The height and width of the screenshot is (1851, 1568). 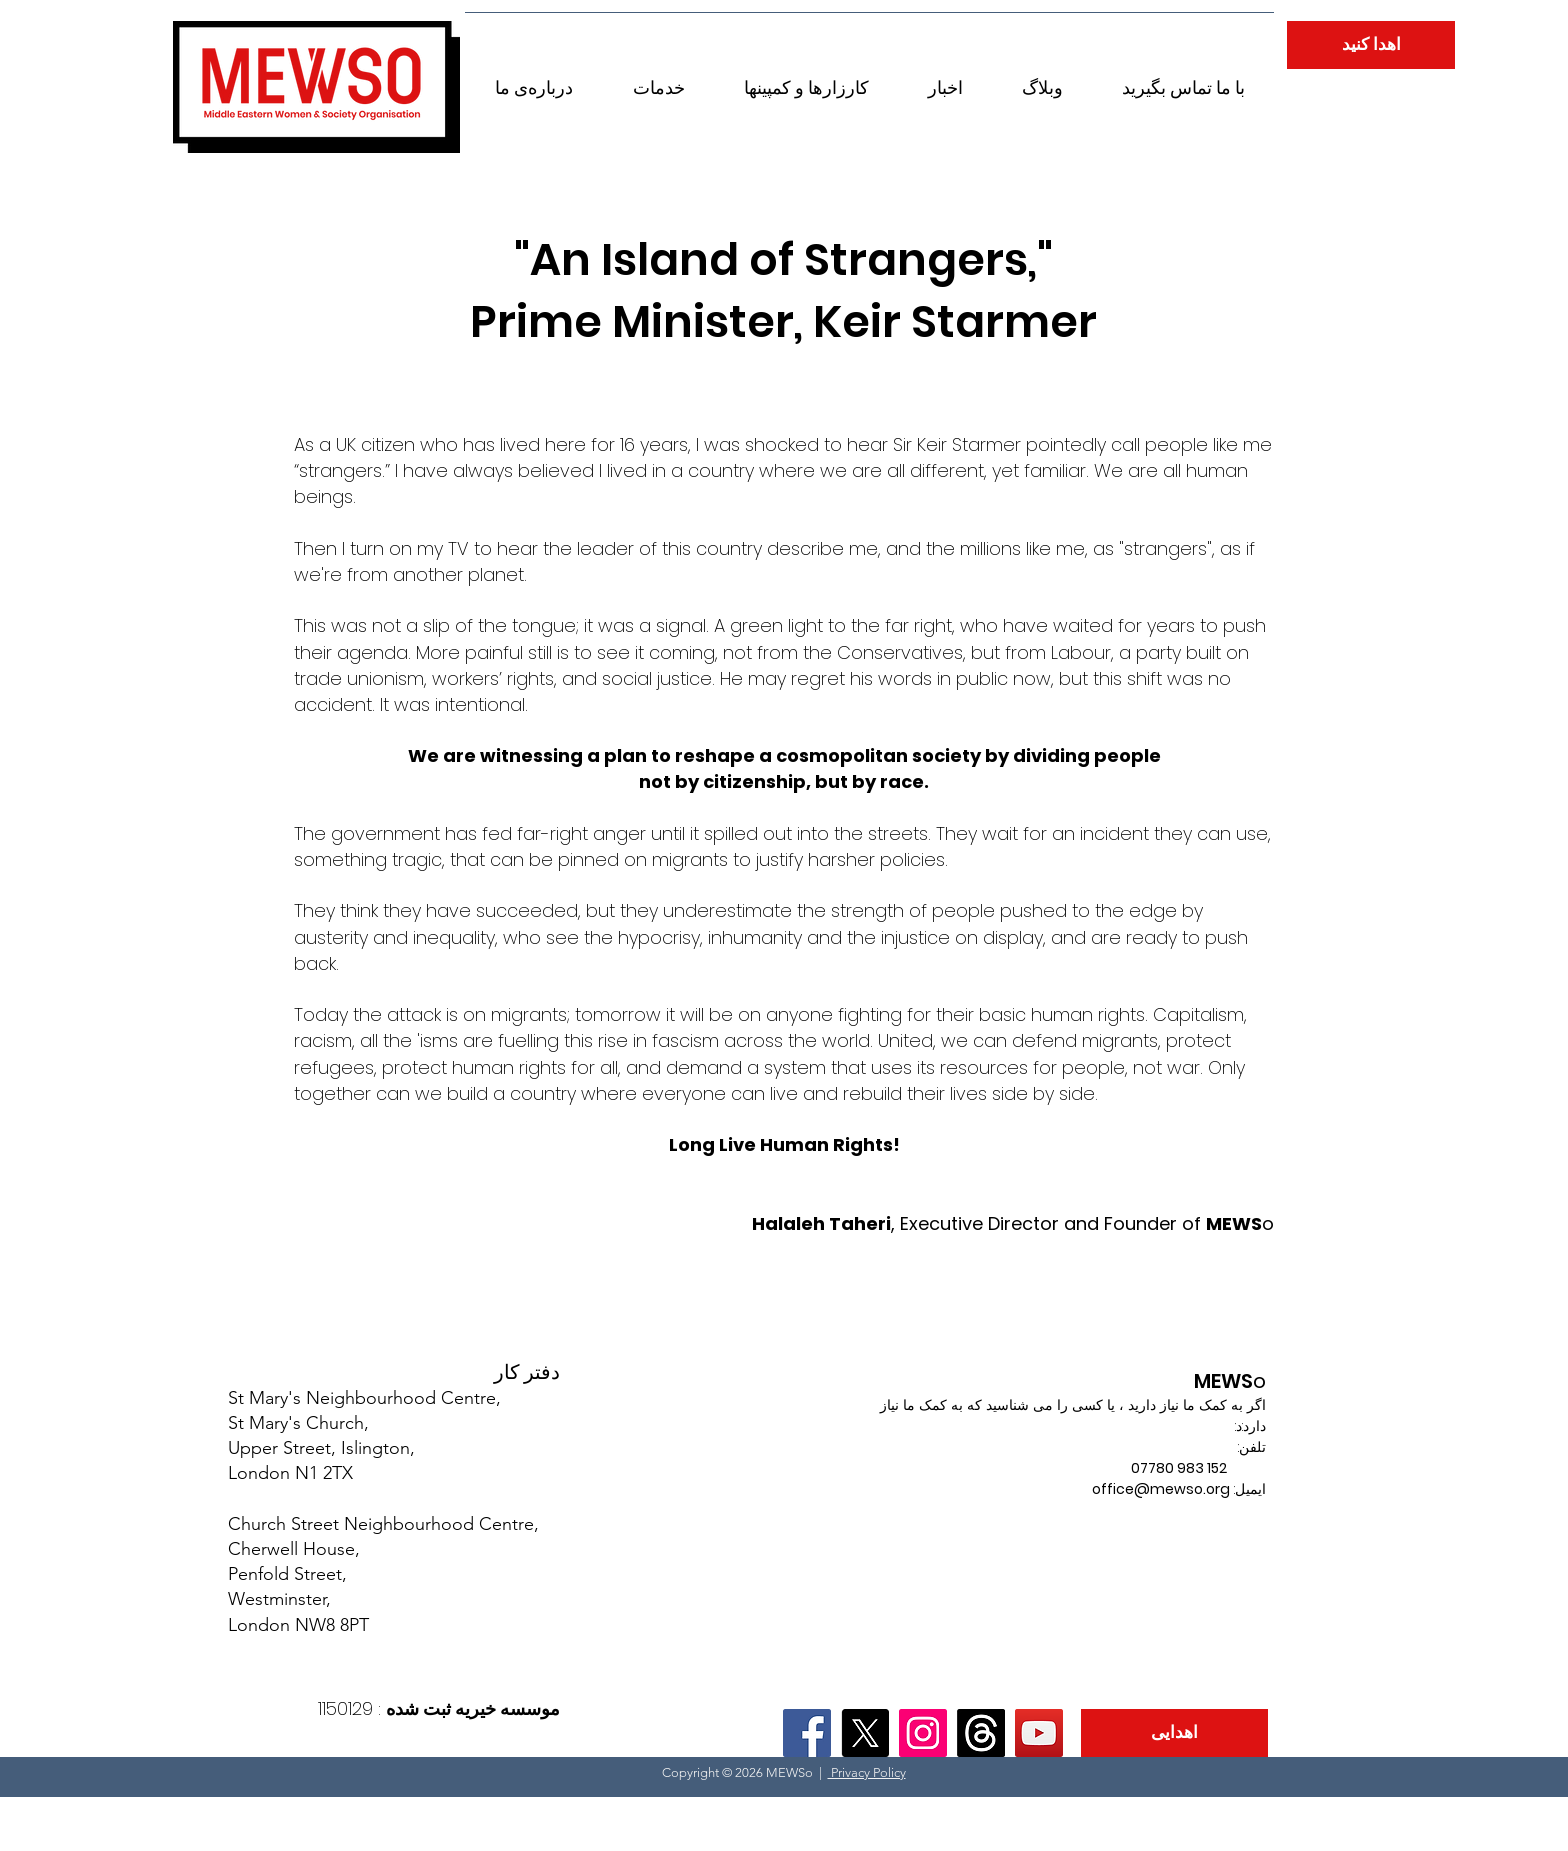 What do you see at coordinates (981, 1733) in the screenshot?
I see `[Threads]` at bounding box center [981, 1733].